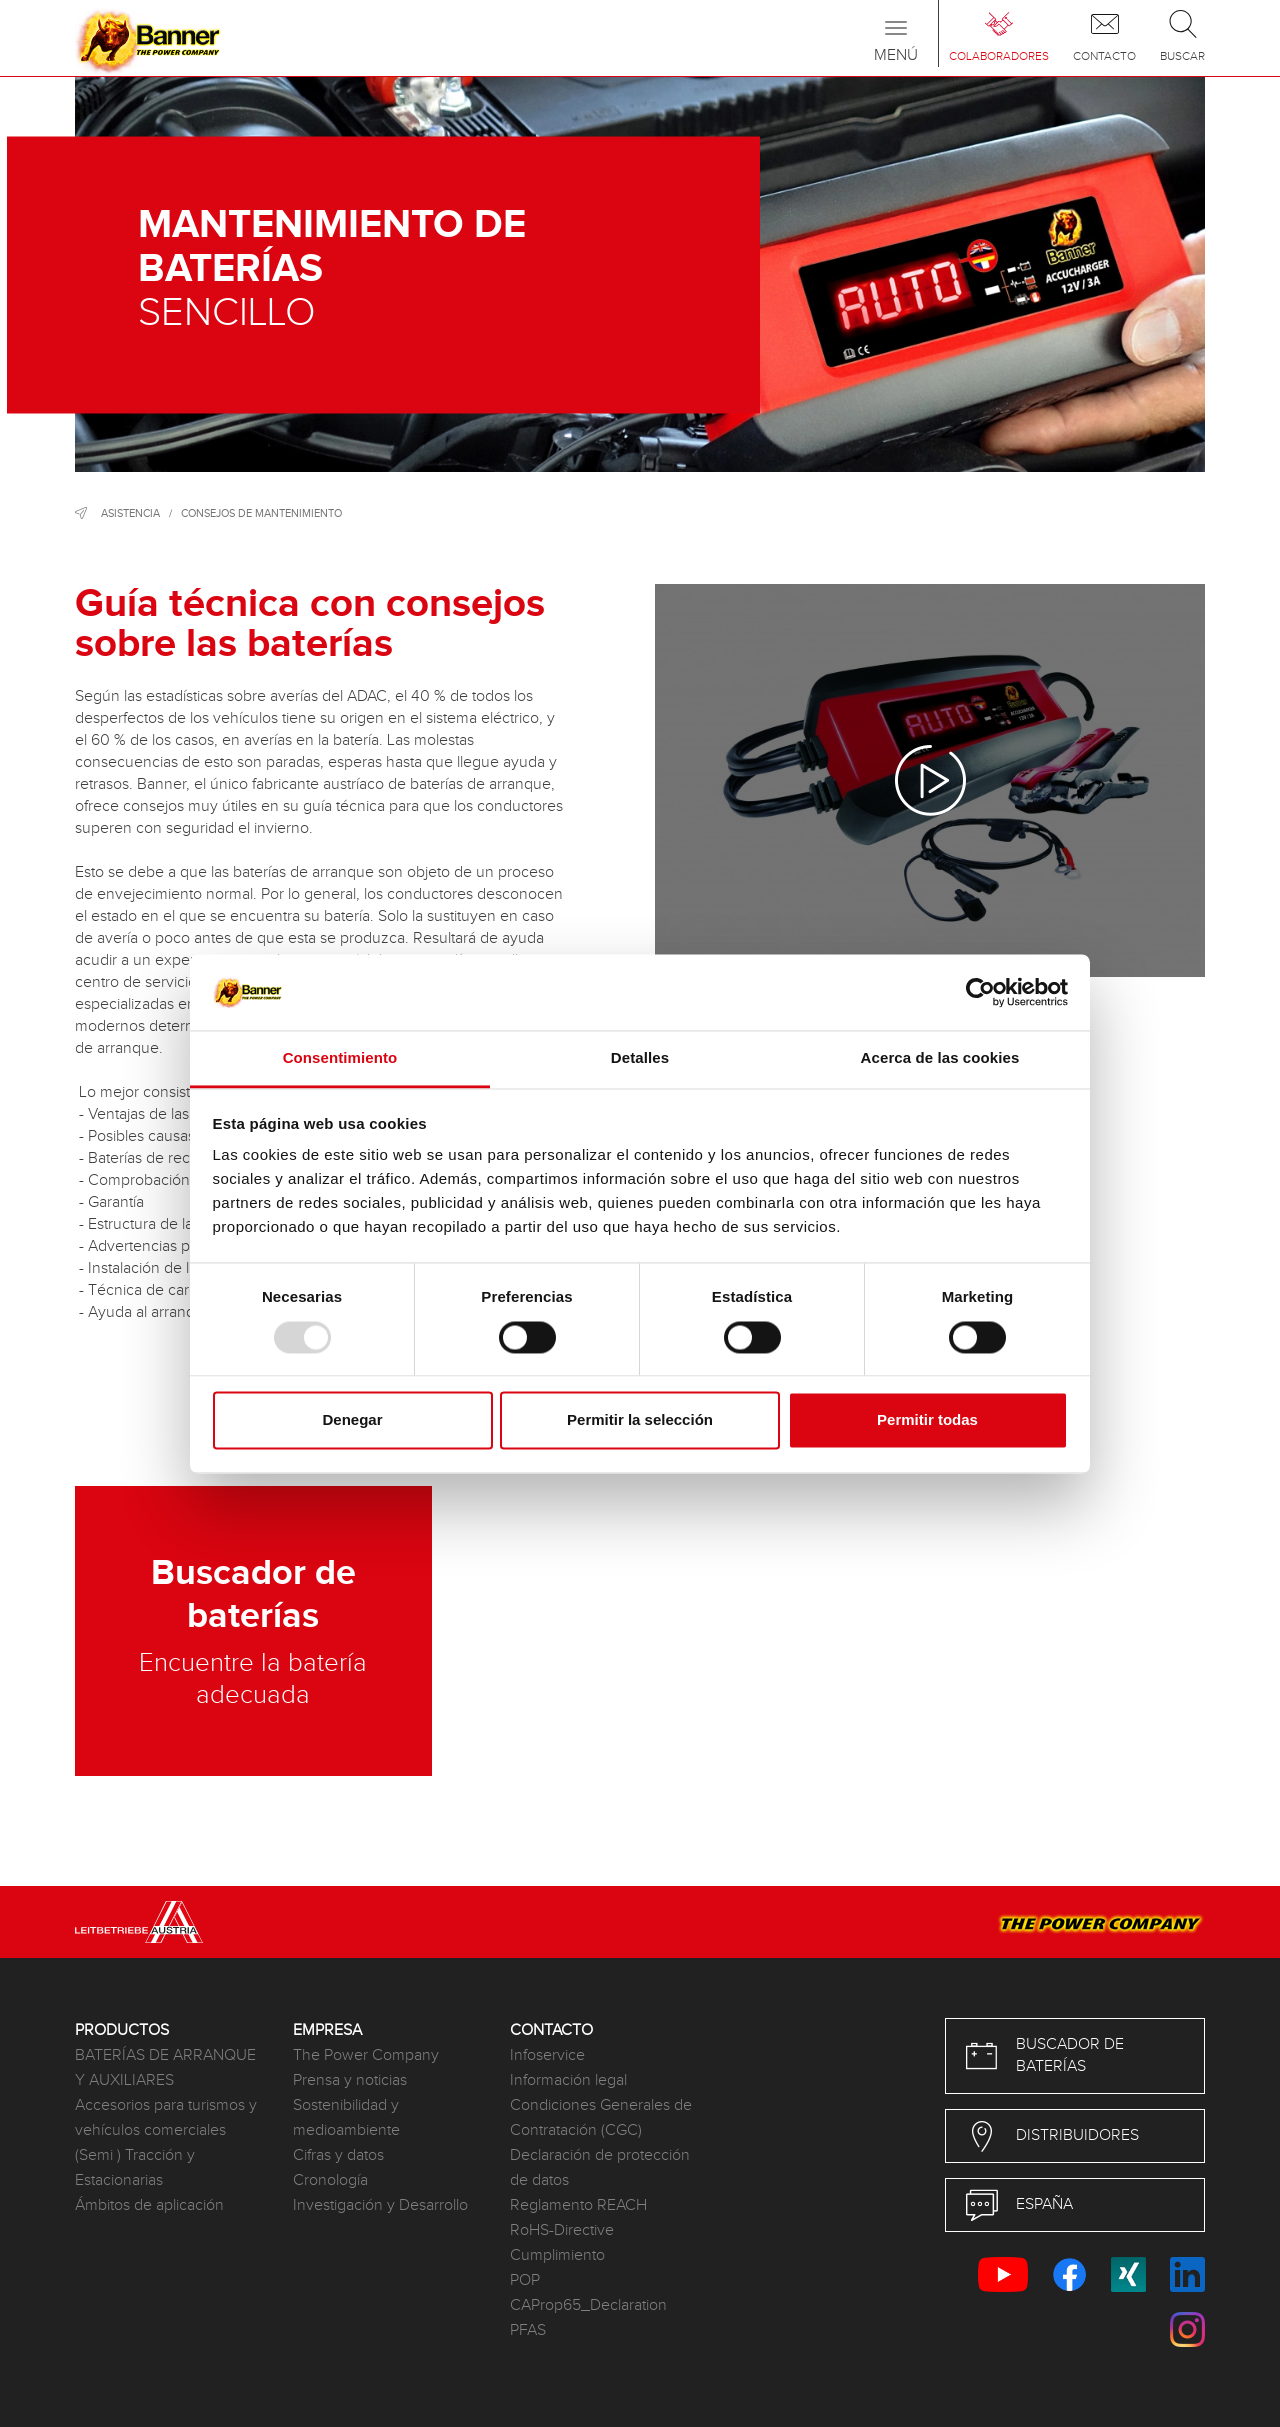 This screenshot has height=2427, width=1280. Describe the element at coordinates (980, 992) in the screenshot. I see `[Usercentrics Cookiebot - opens in a new window]` at that location.